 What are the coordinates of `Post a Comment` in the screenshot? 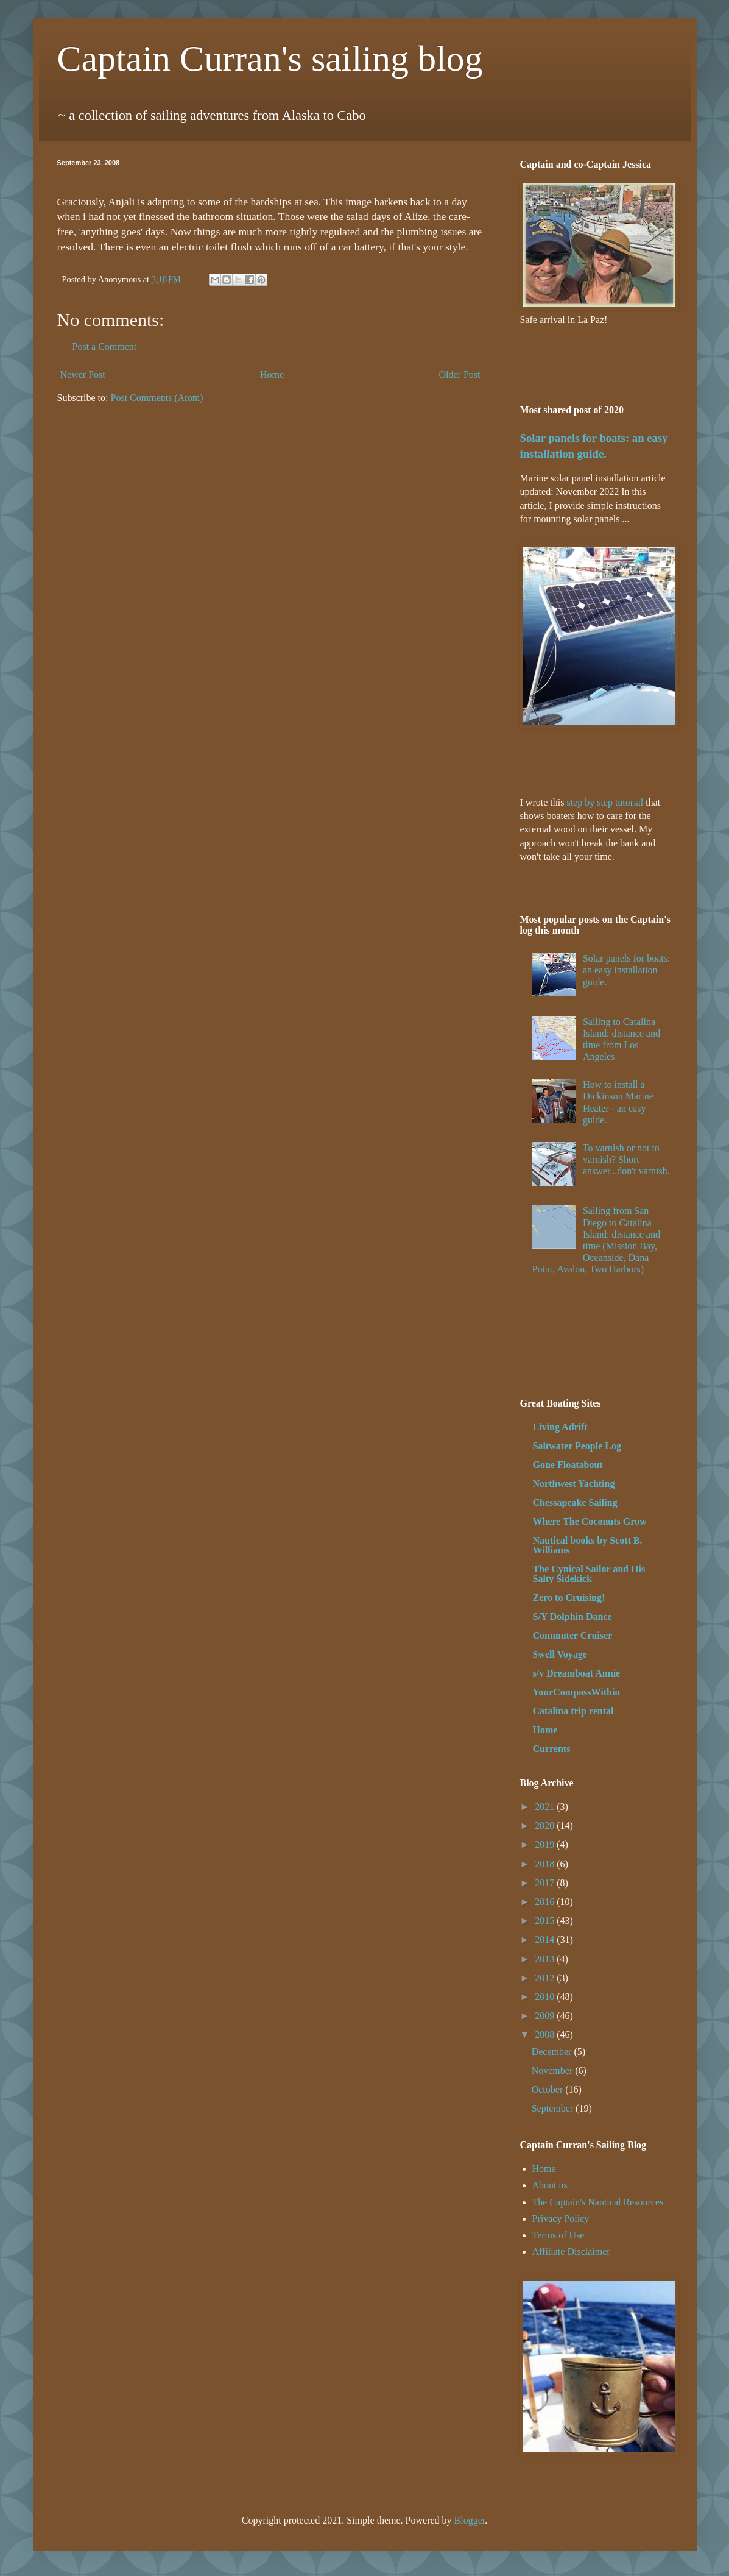 It's located at (104, 346).